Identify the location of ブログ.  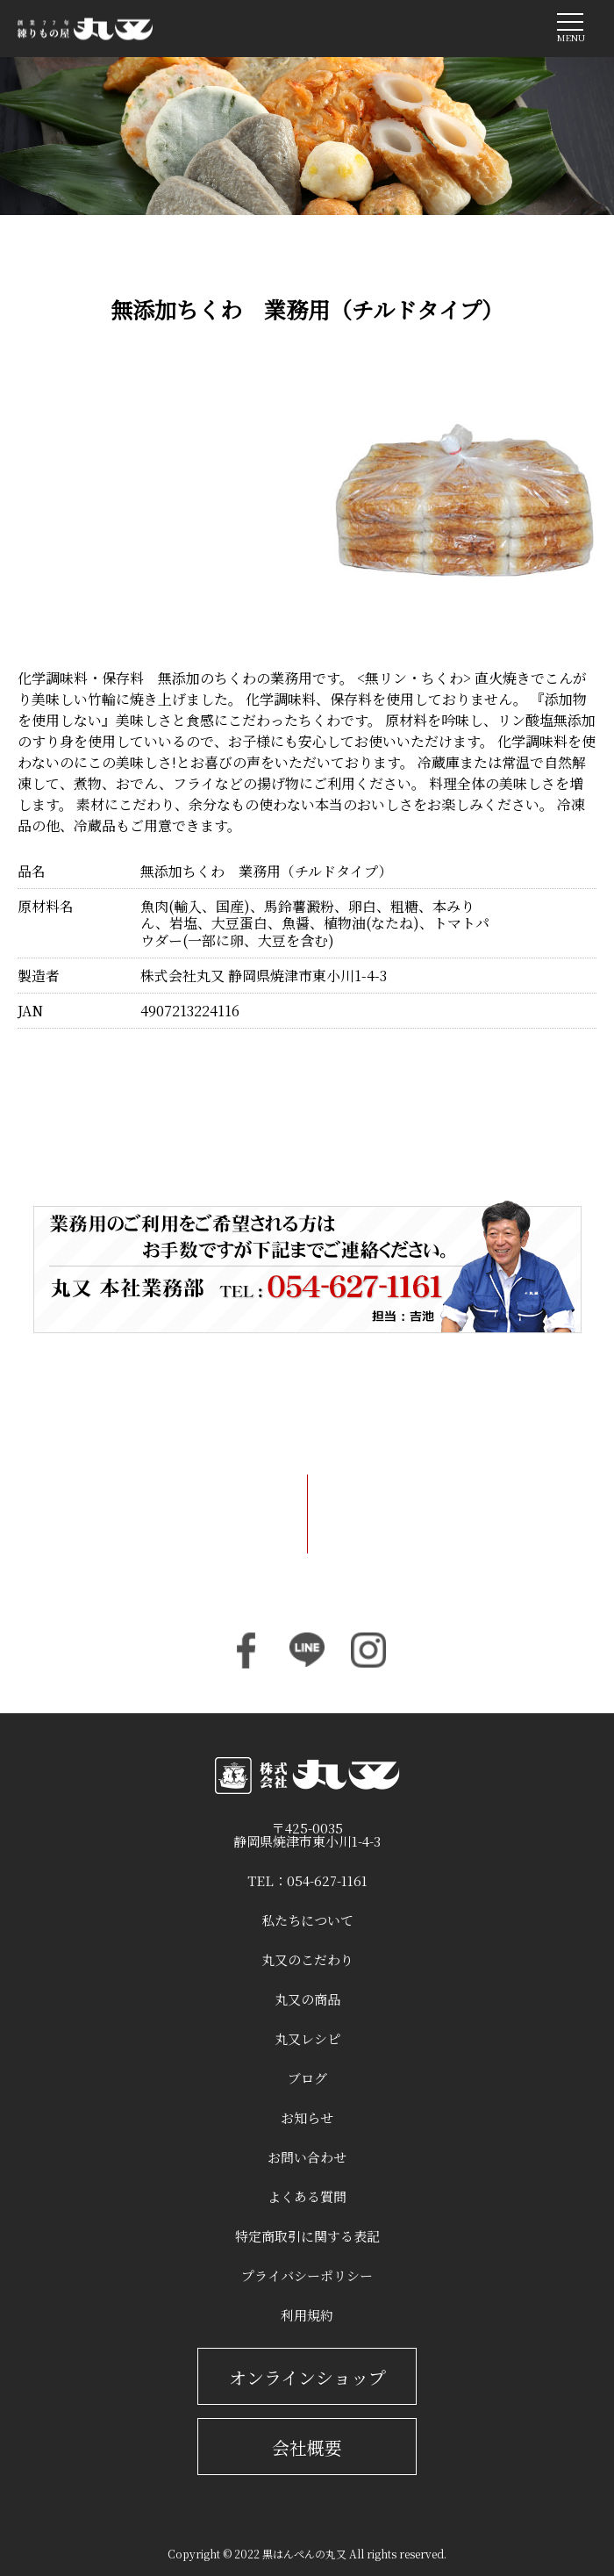
(307, 2078).